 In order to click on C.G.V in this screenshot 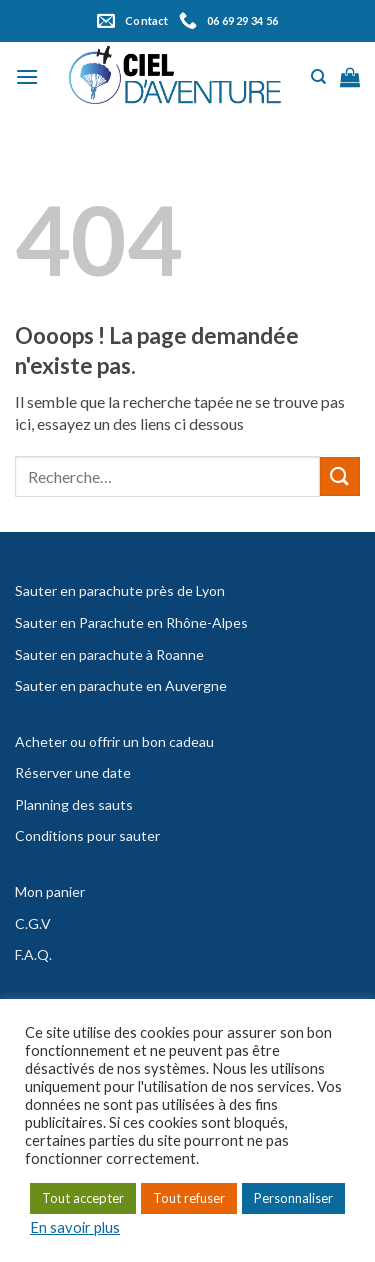, I will do `click(33, 923)`.